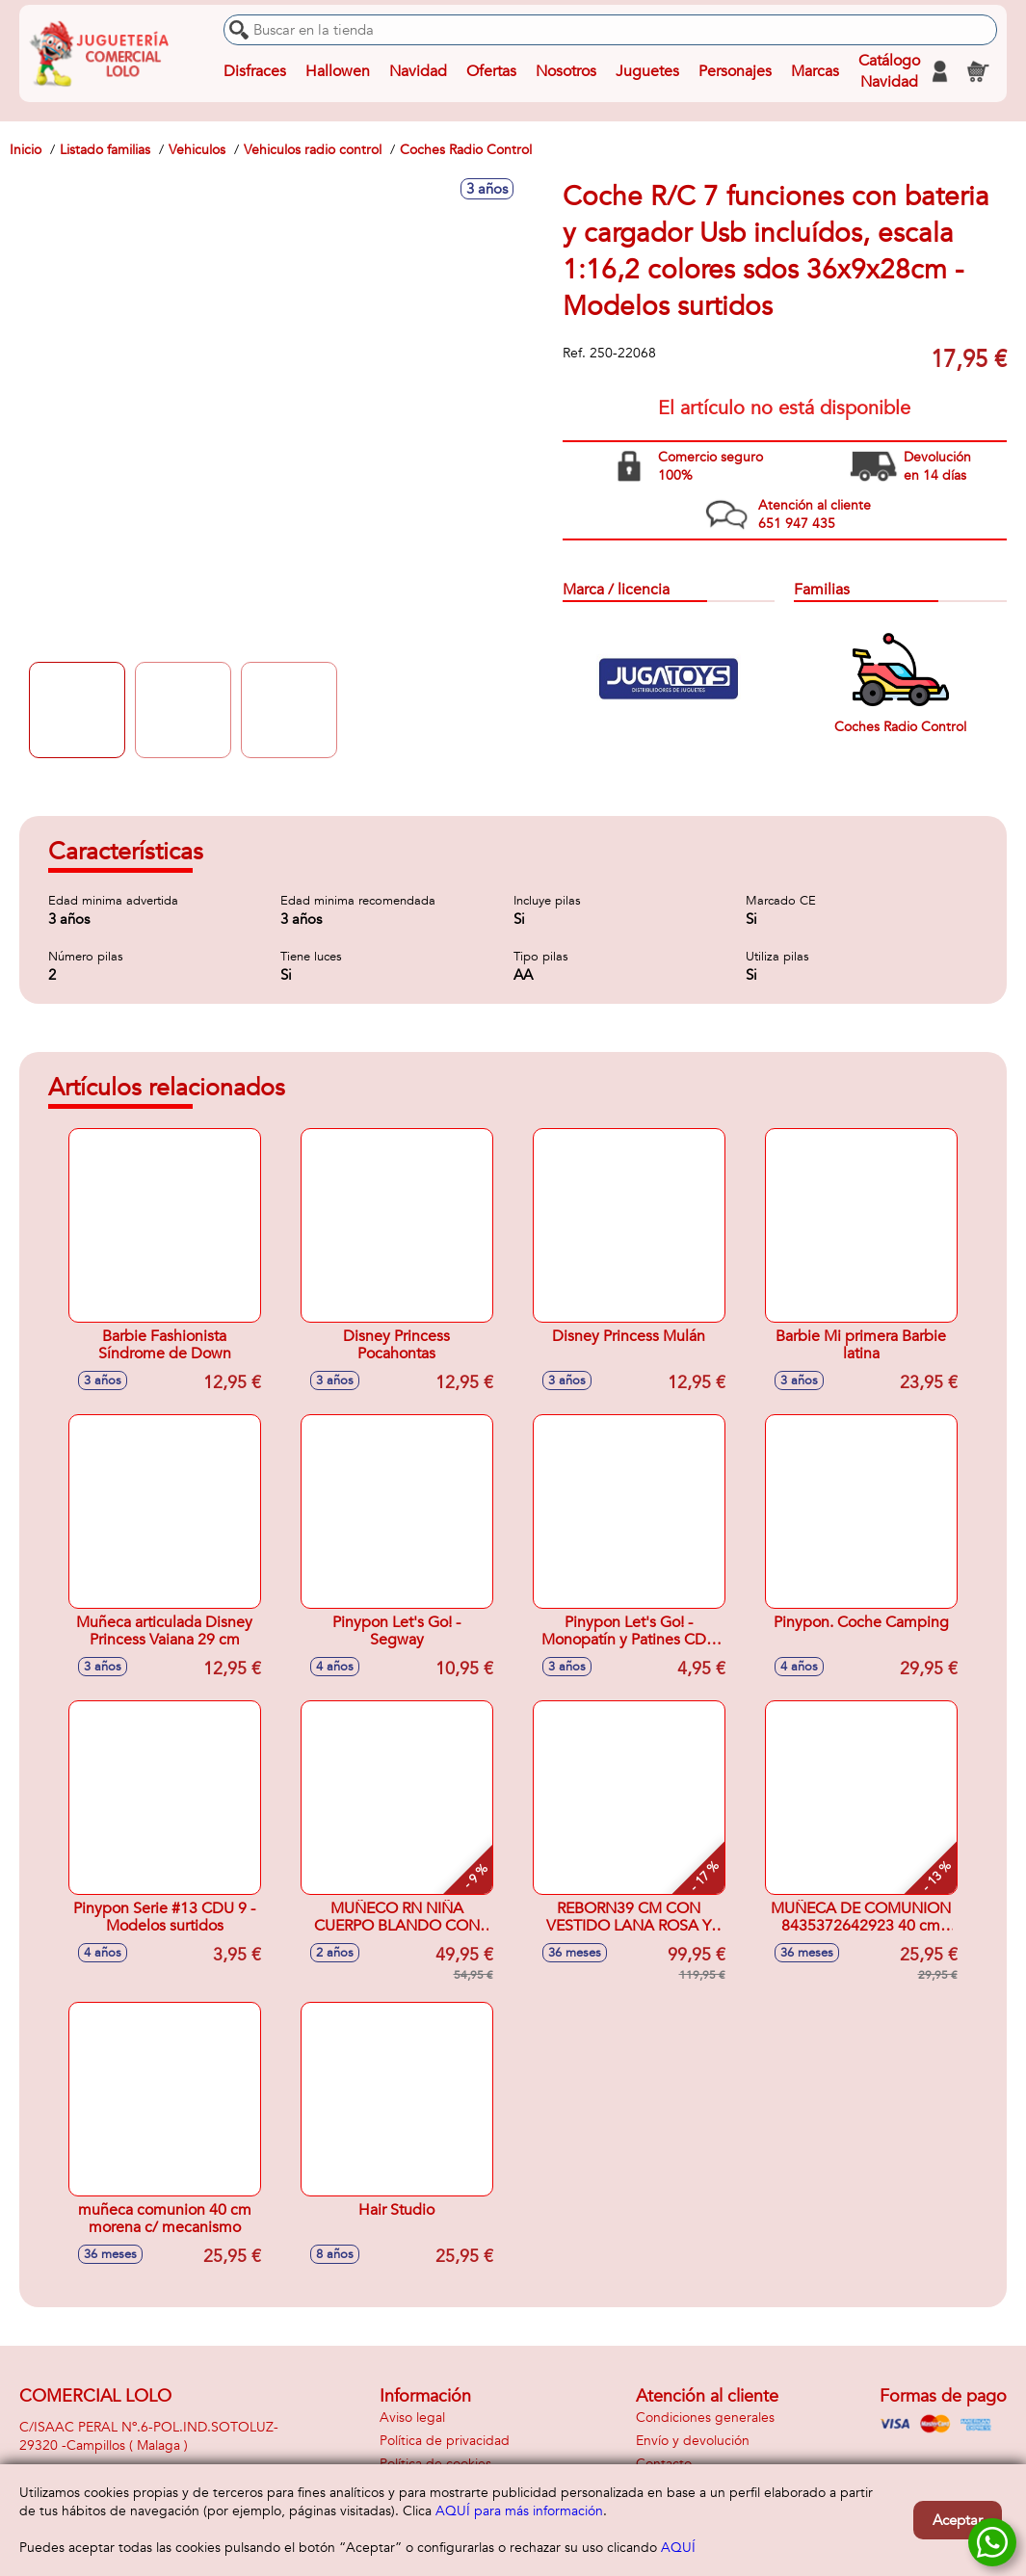 The image size is (1026, 2576). Describe the element at coordinates (678, 2547) in the screenshot. I see `AQUÍ` at that location.